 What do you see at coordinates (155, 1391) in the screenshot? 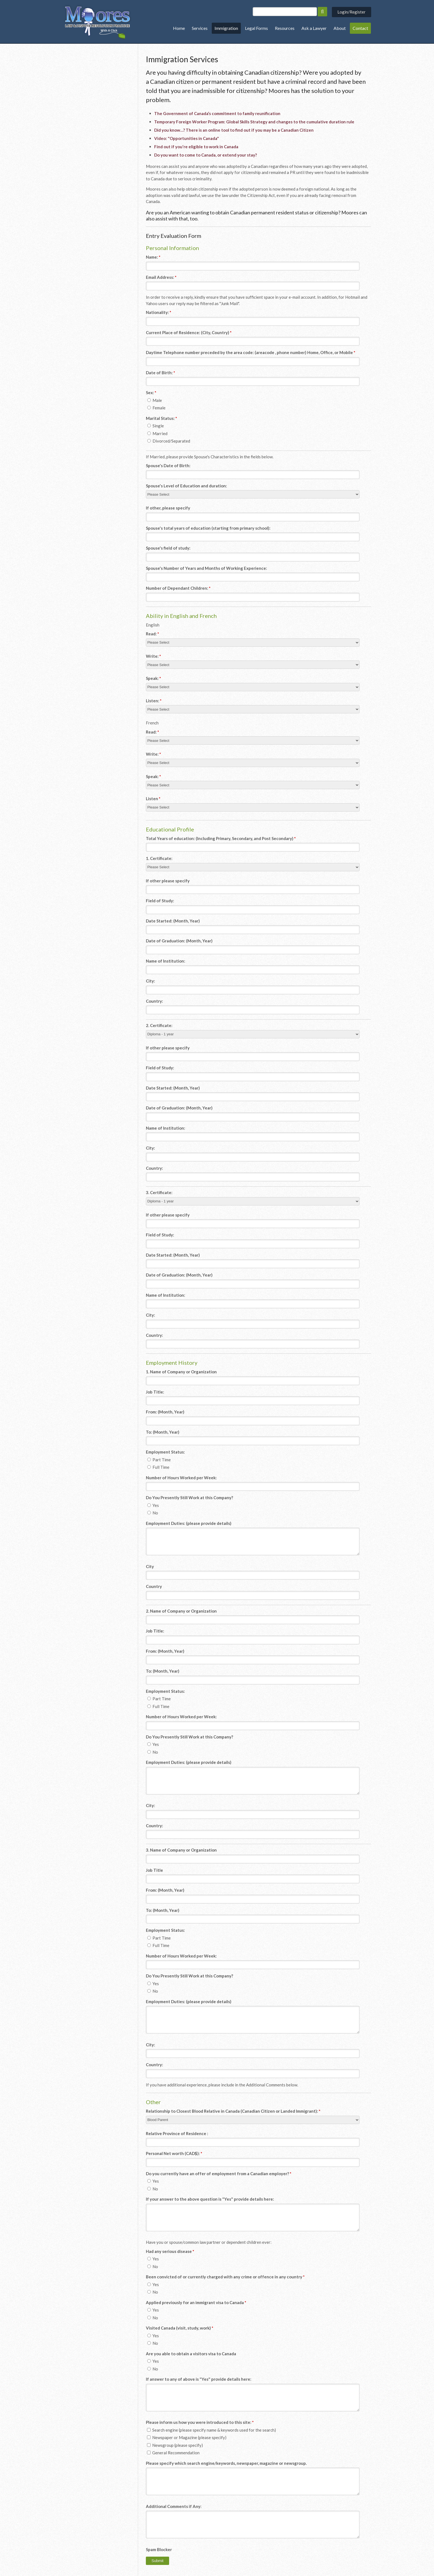
I see `Job Title:` at bounding box center [155, 1391].